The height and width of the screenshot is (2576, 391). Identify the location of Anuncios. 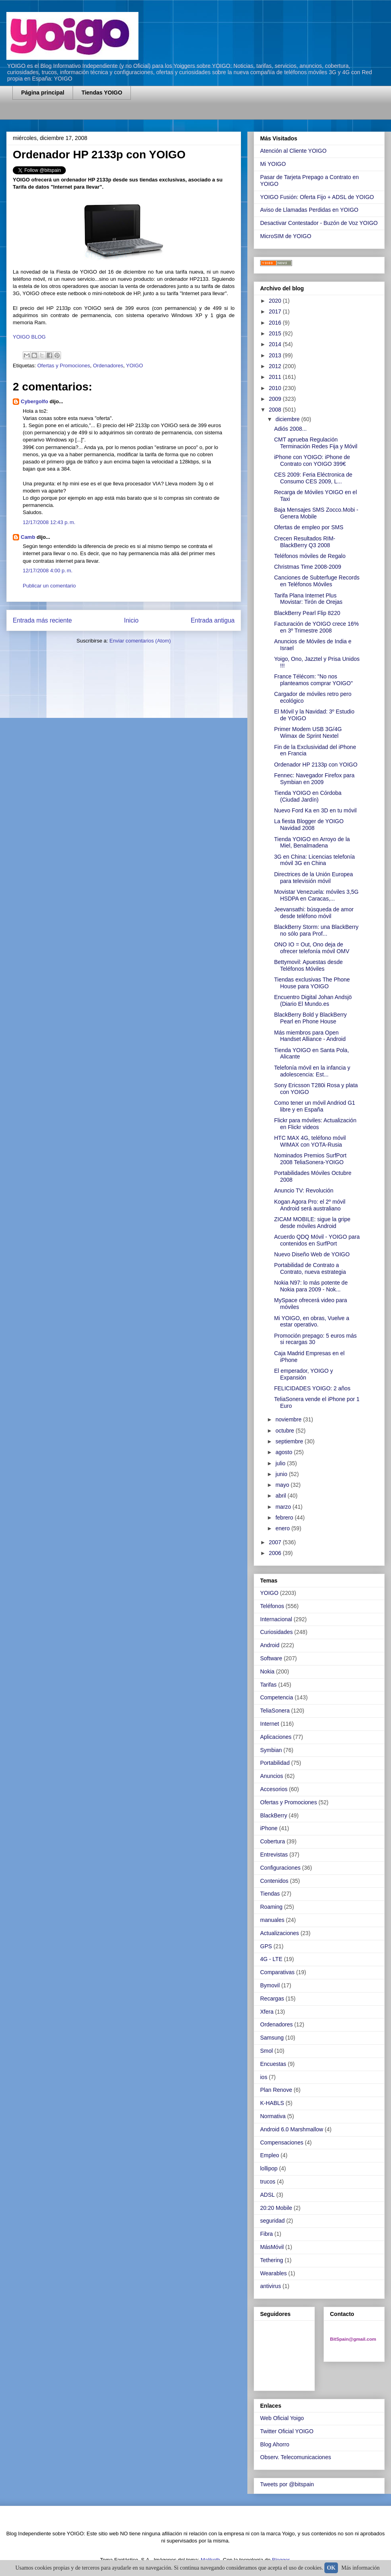
(271, 1776).